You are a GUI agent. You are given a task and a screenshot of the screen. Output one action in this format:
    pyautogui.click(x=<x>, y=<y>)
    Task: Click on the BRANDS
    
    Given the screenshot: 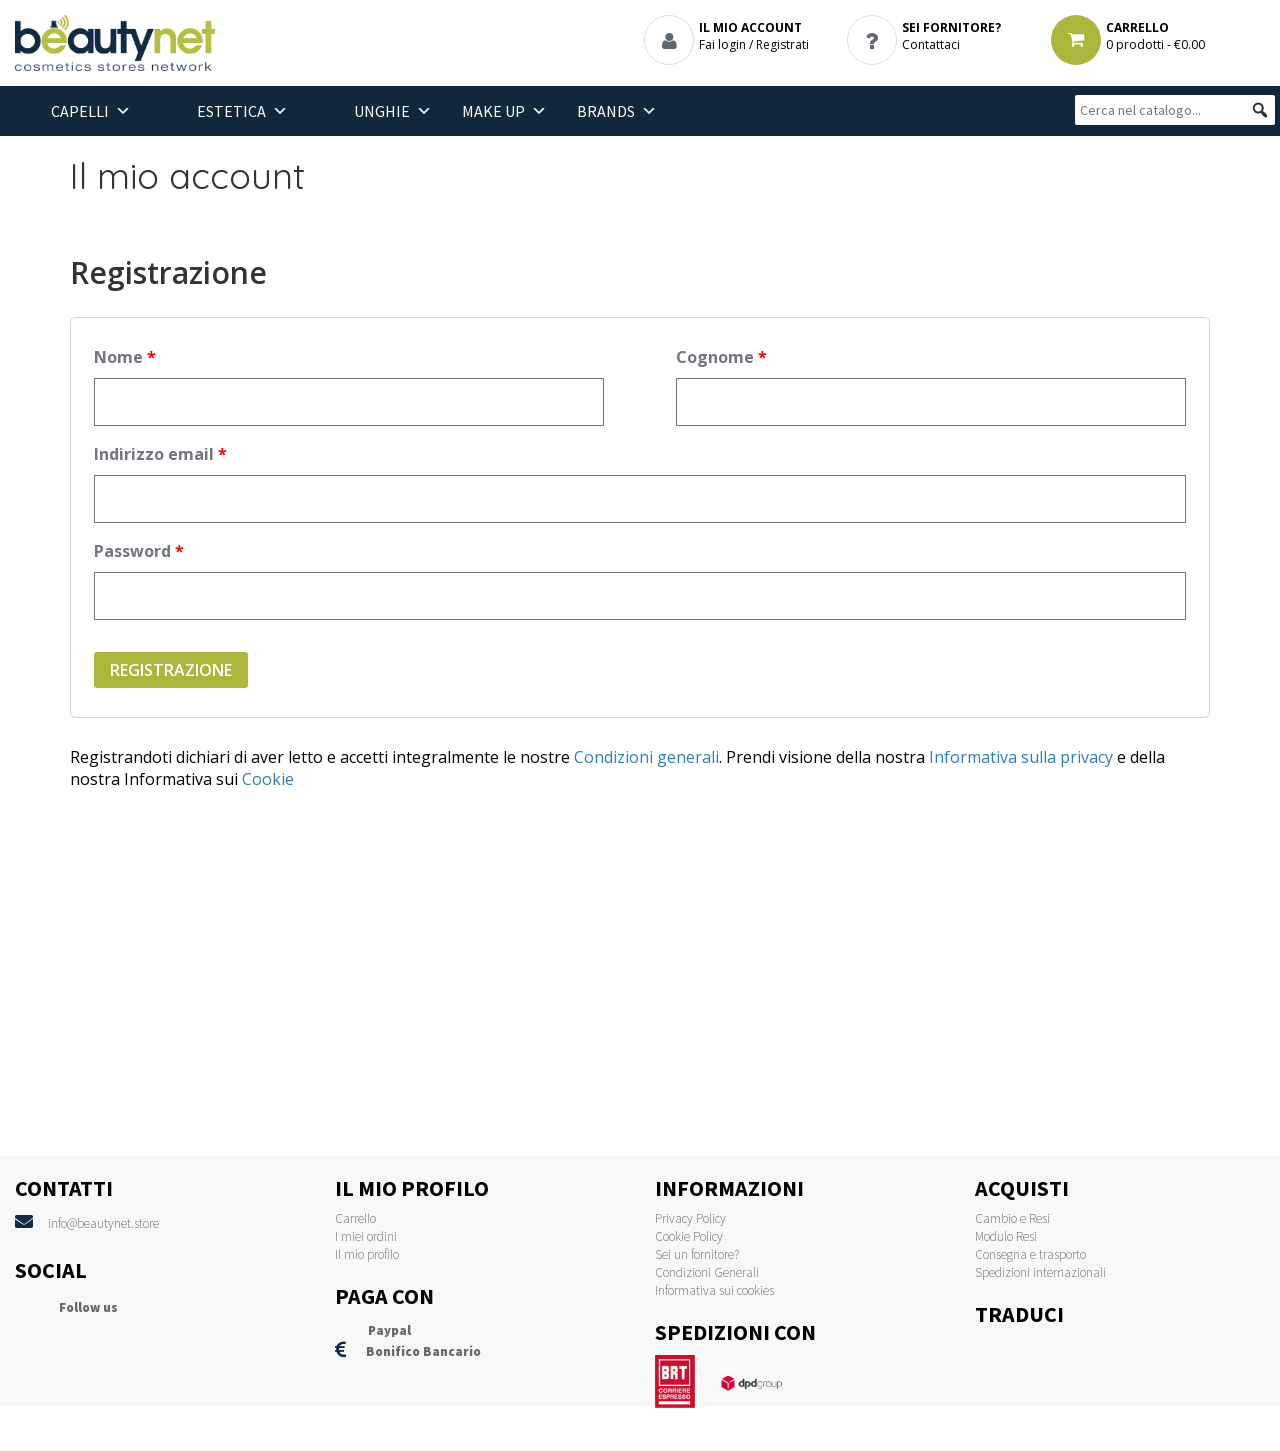 What is the action you would take?
    pyautogui.click(x=606, y=111)
    